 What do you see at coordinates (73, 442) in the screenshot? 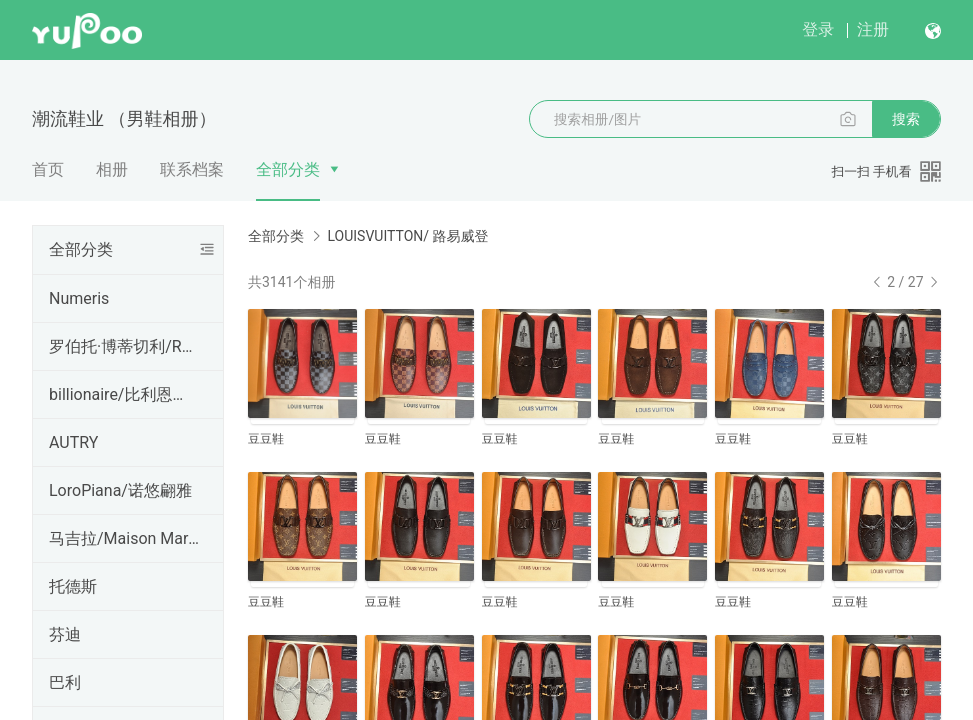
I see `AUTRY` at bounding box center [73, 442].